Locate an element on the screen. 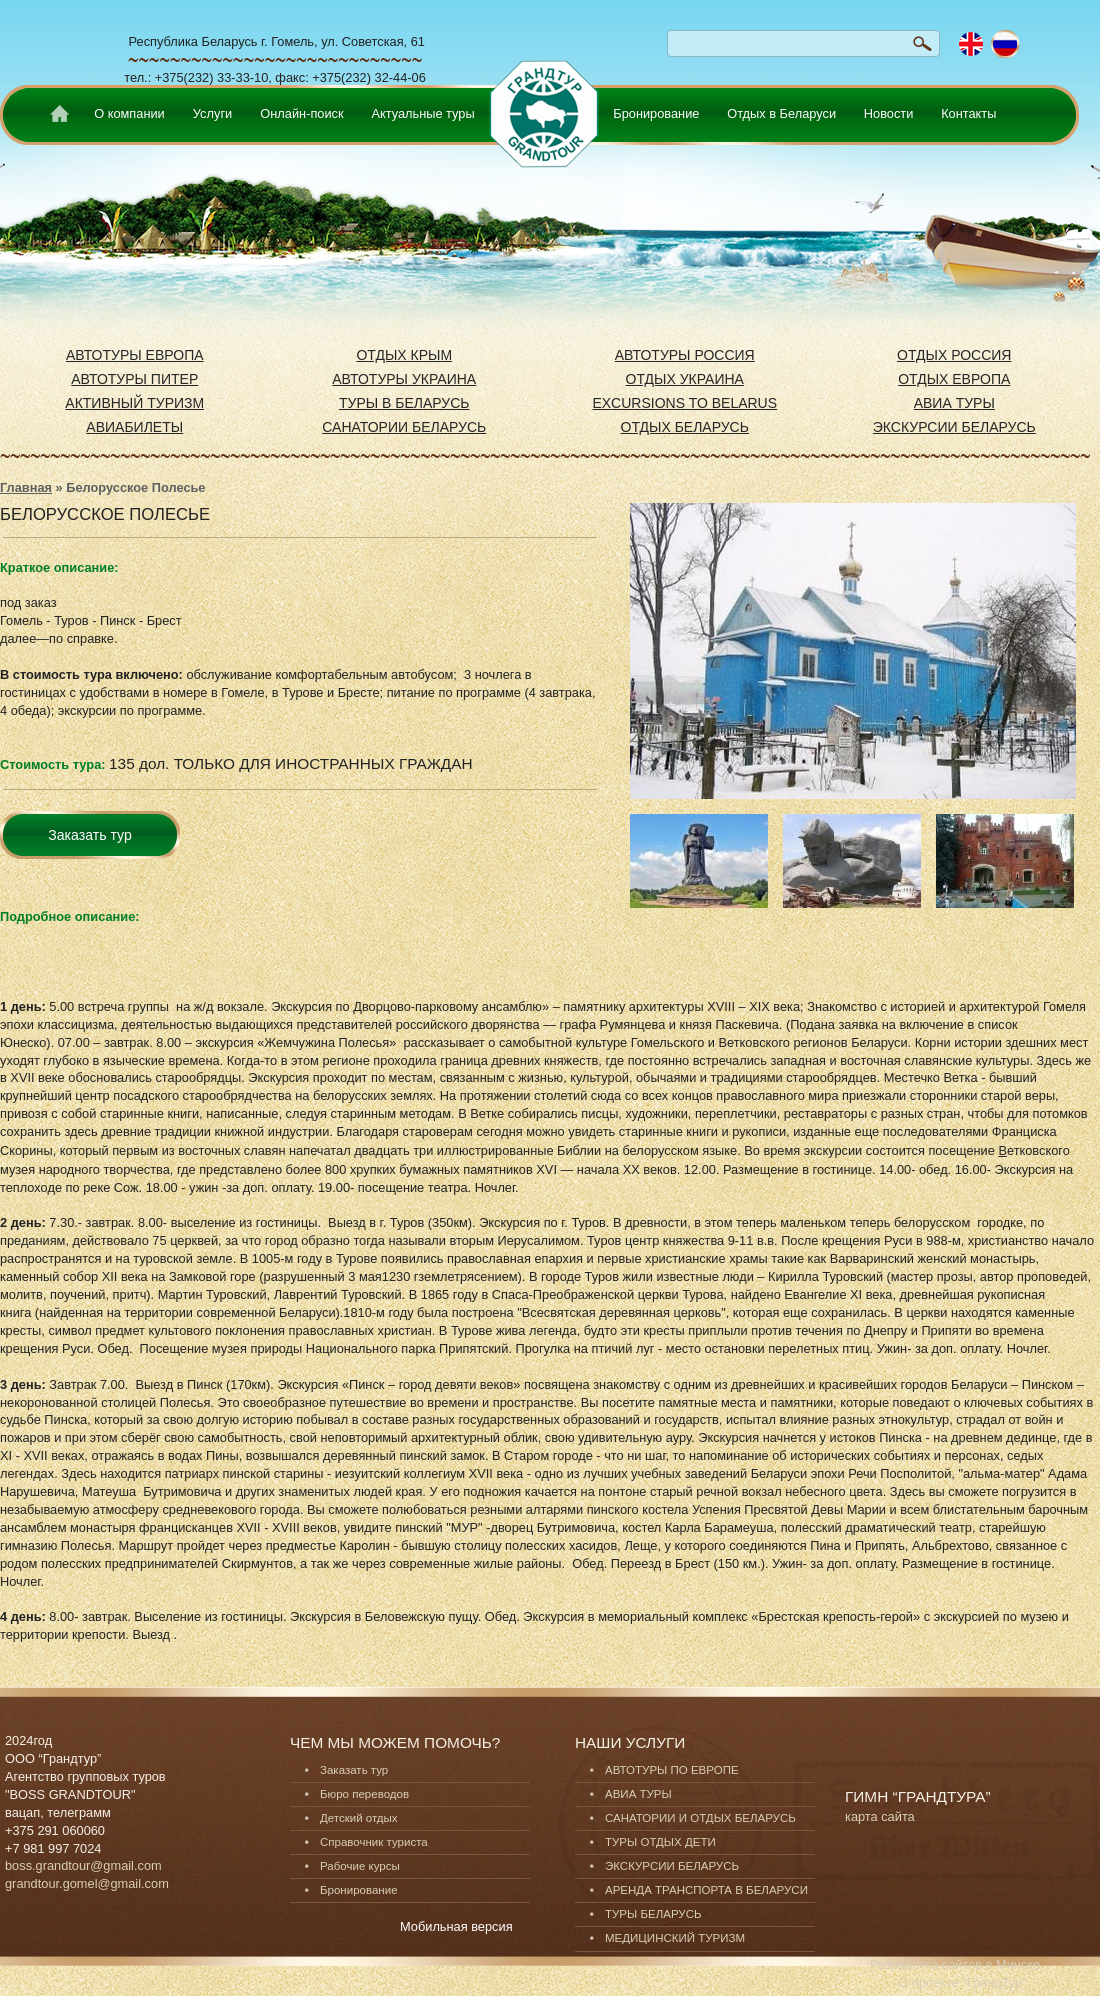  Детский отдых is located at coordinates (359, 1818).